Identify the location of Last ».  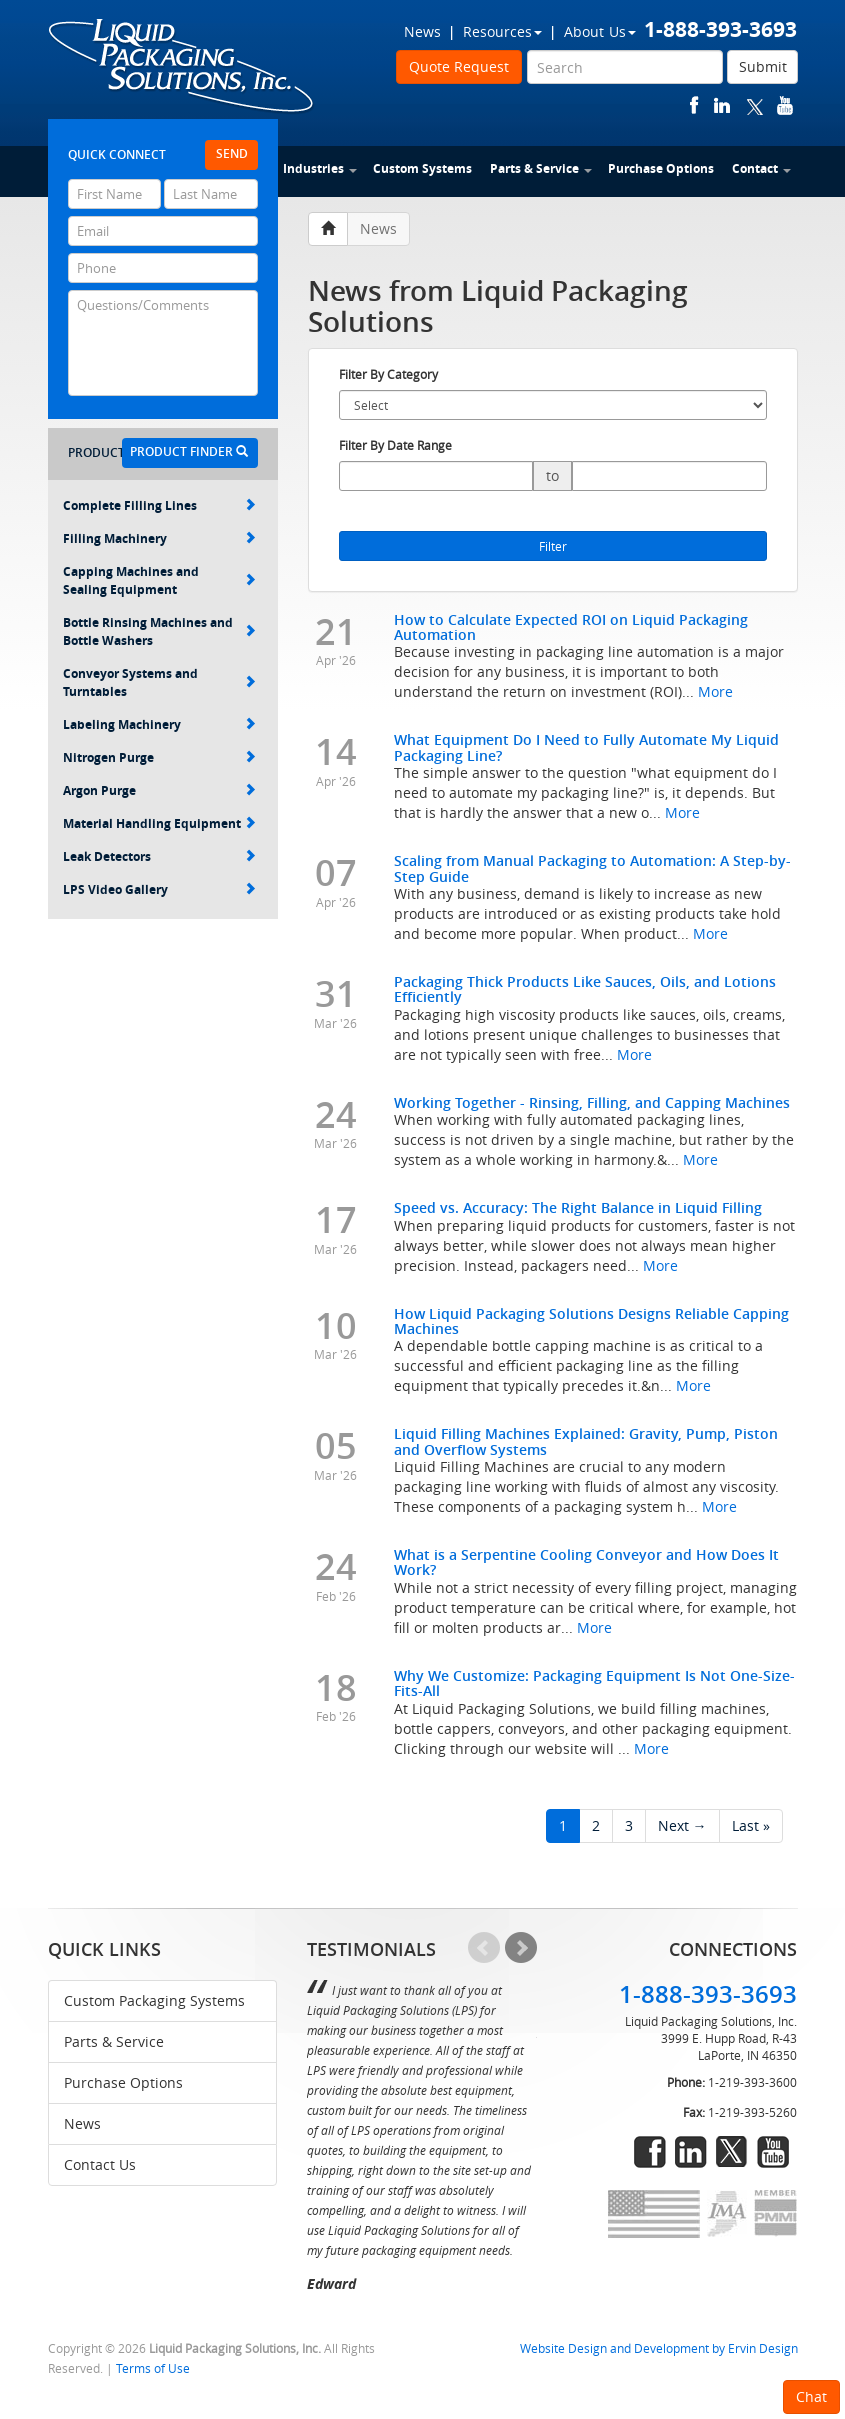
(751, 1825).